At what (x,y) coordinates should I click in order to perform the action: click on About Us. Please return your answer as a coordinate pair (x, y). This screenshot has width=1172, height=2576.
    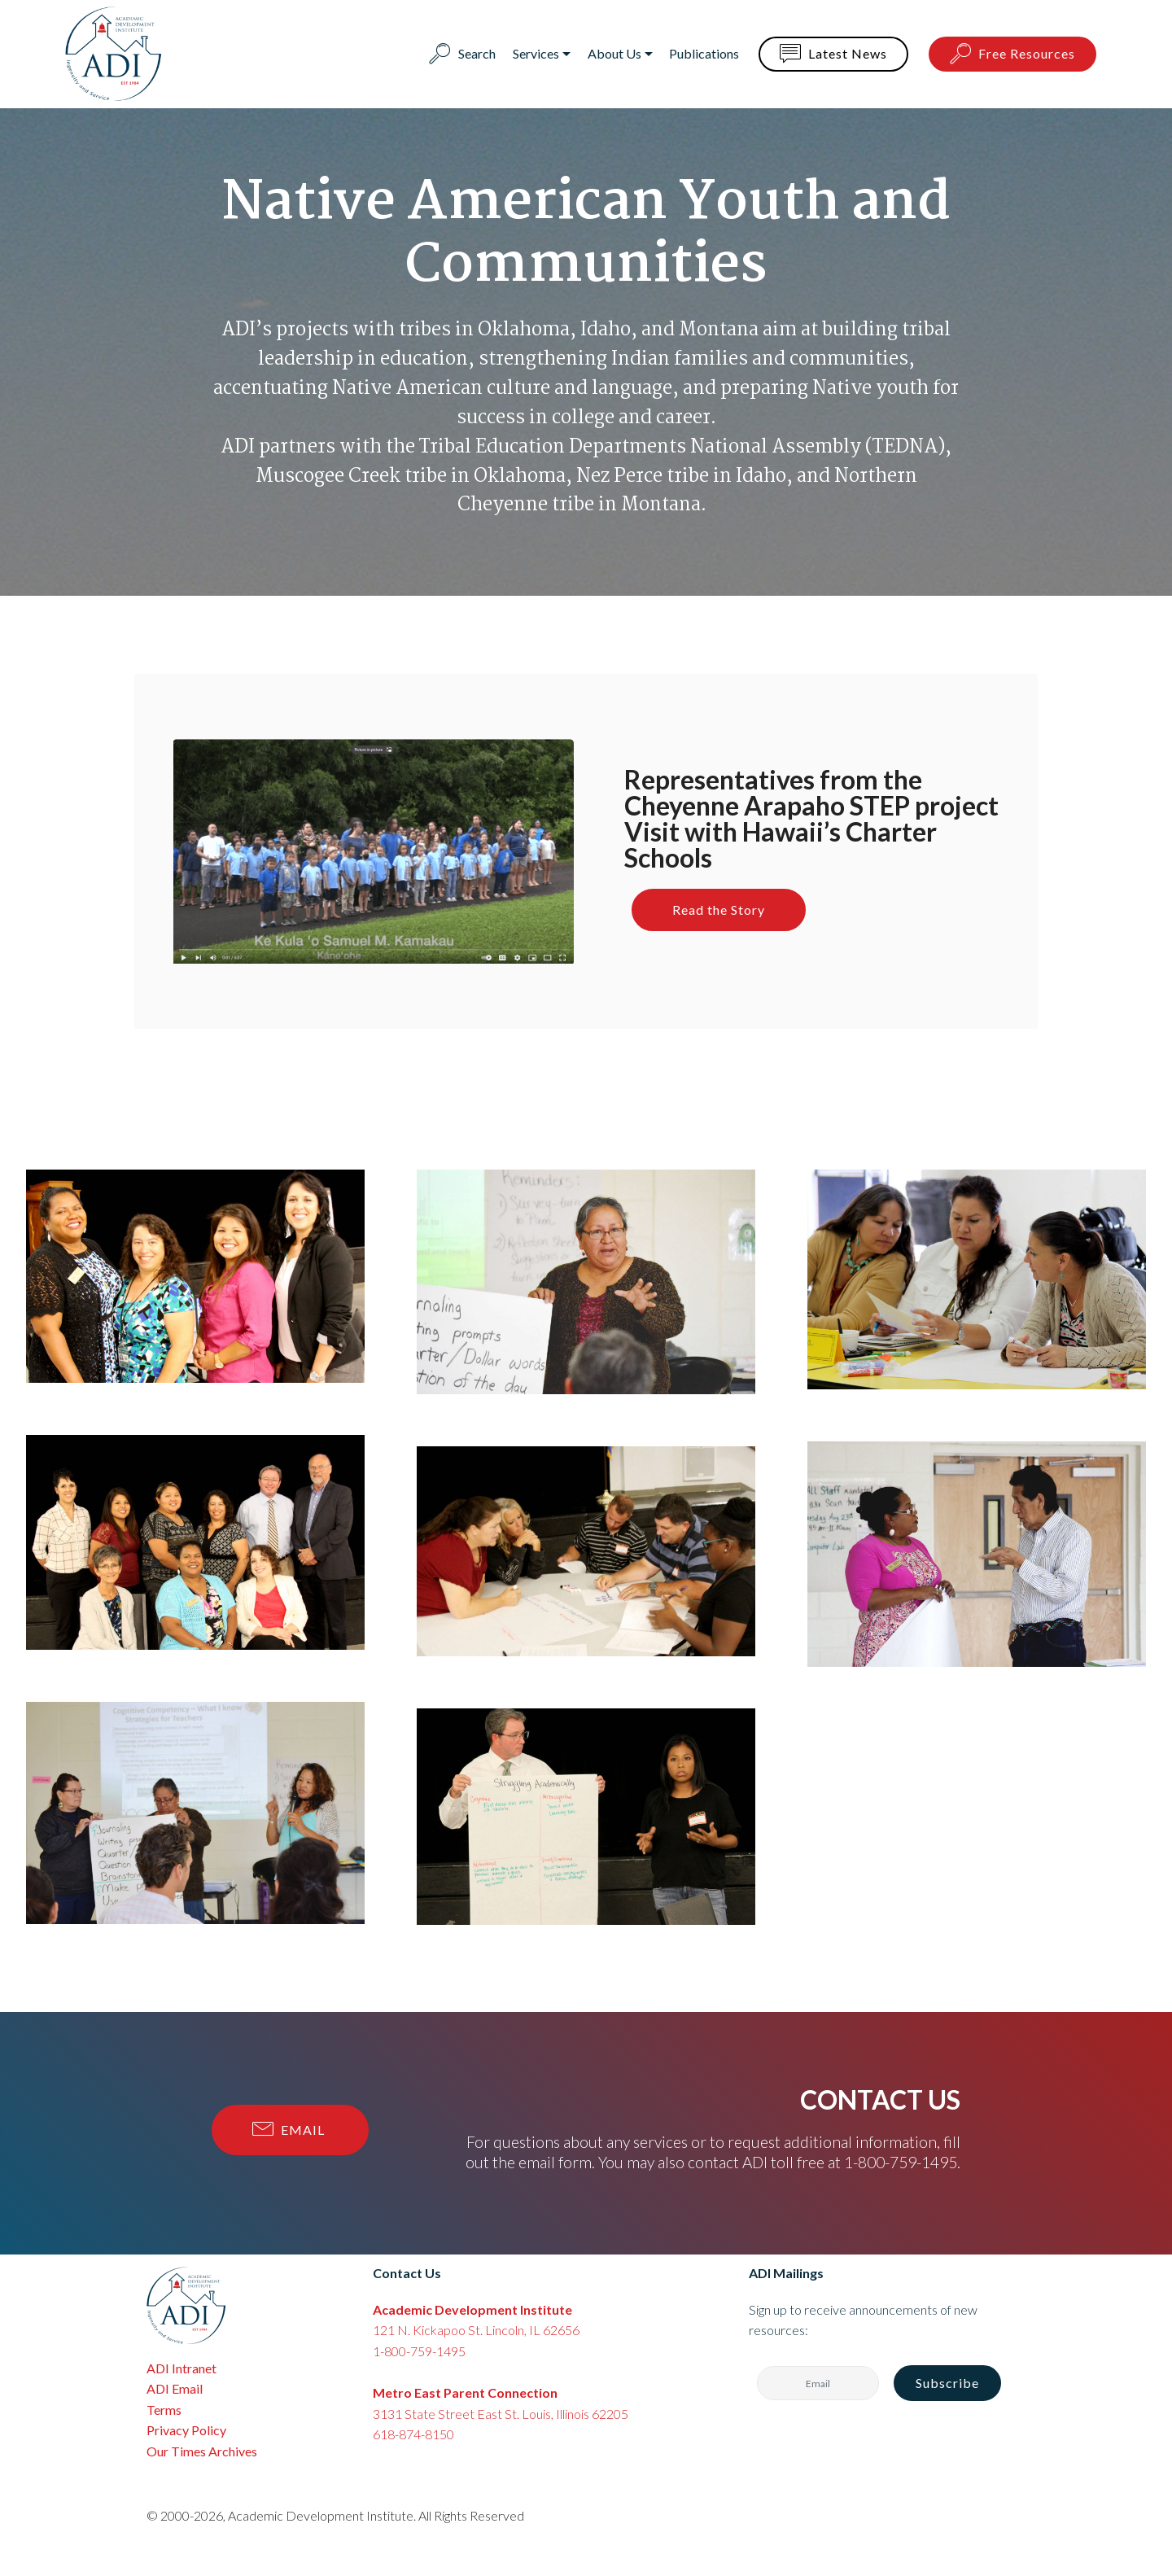
    Looking at the image, I should click on (614, 53).